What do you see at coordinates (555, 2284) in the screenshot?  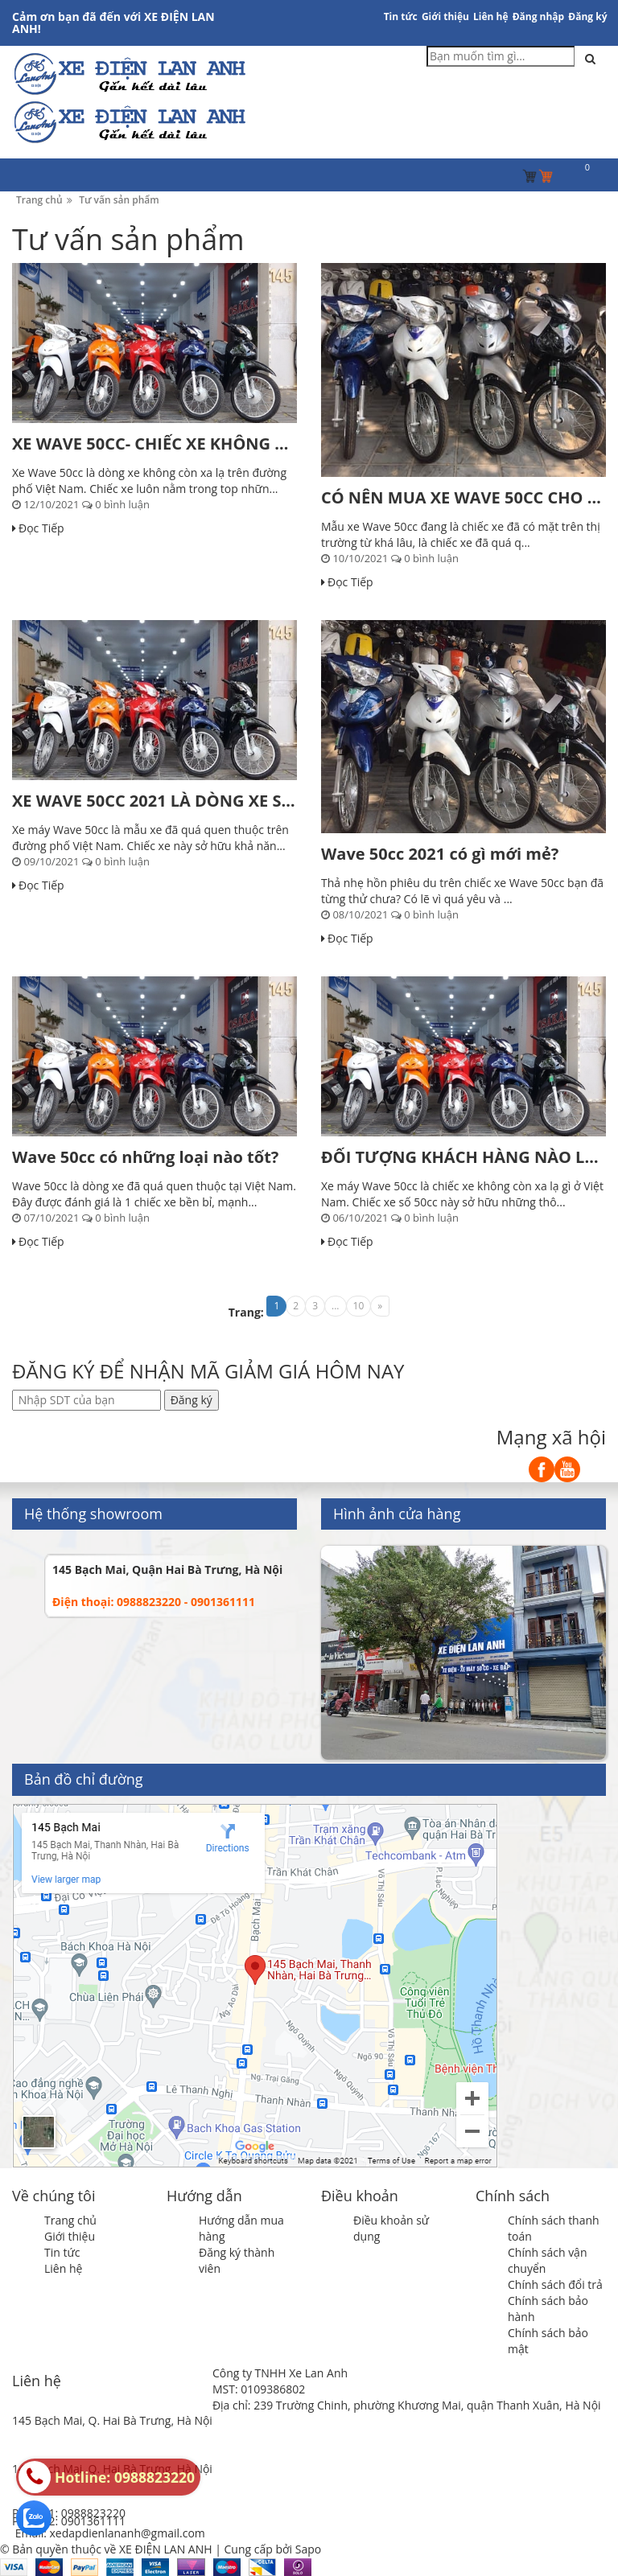 I see `Chính sách đổi trả` at bounding box center [555, 2284].